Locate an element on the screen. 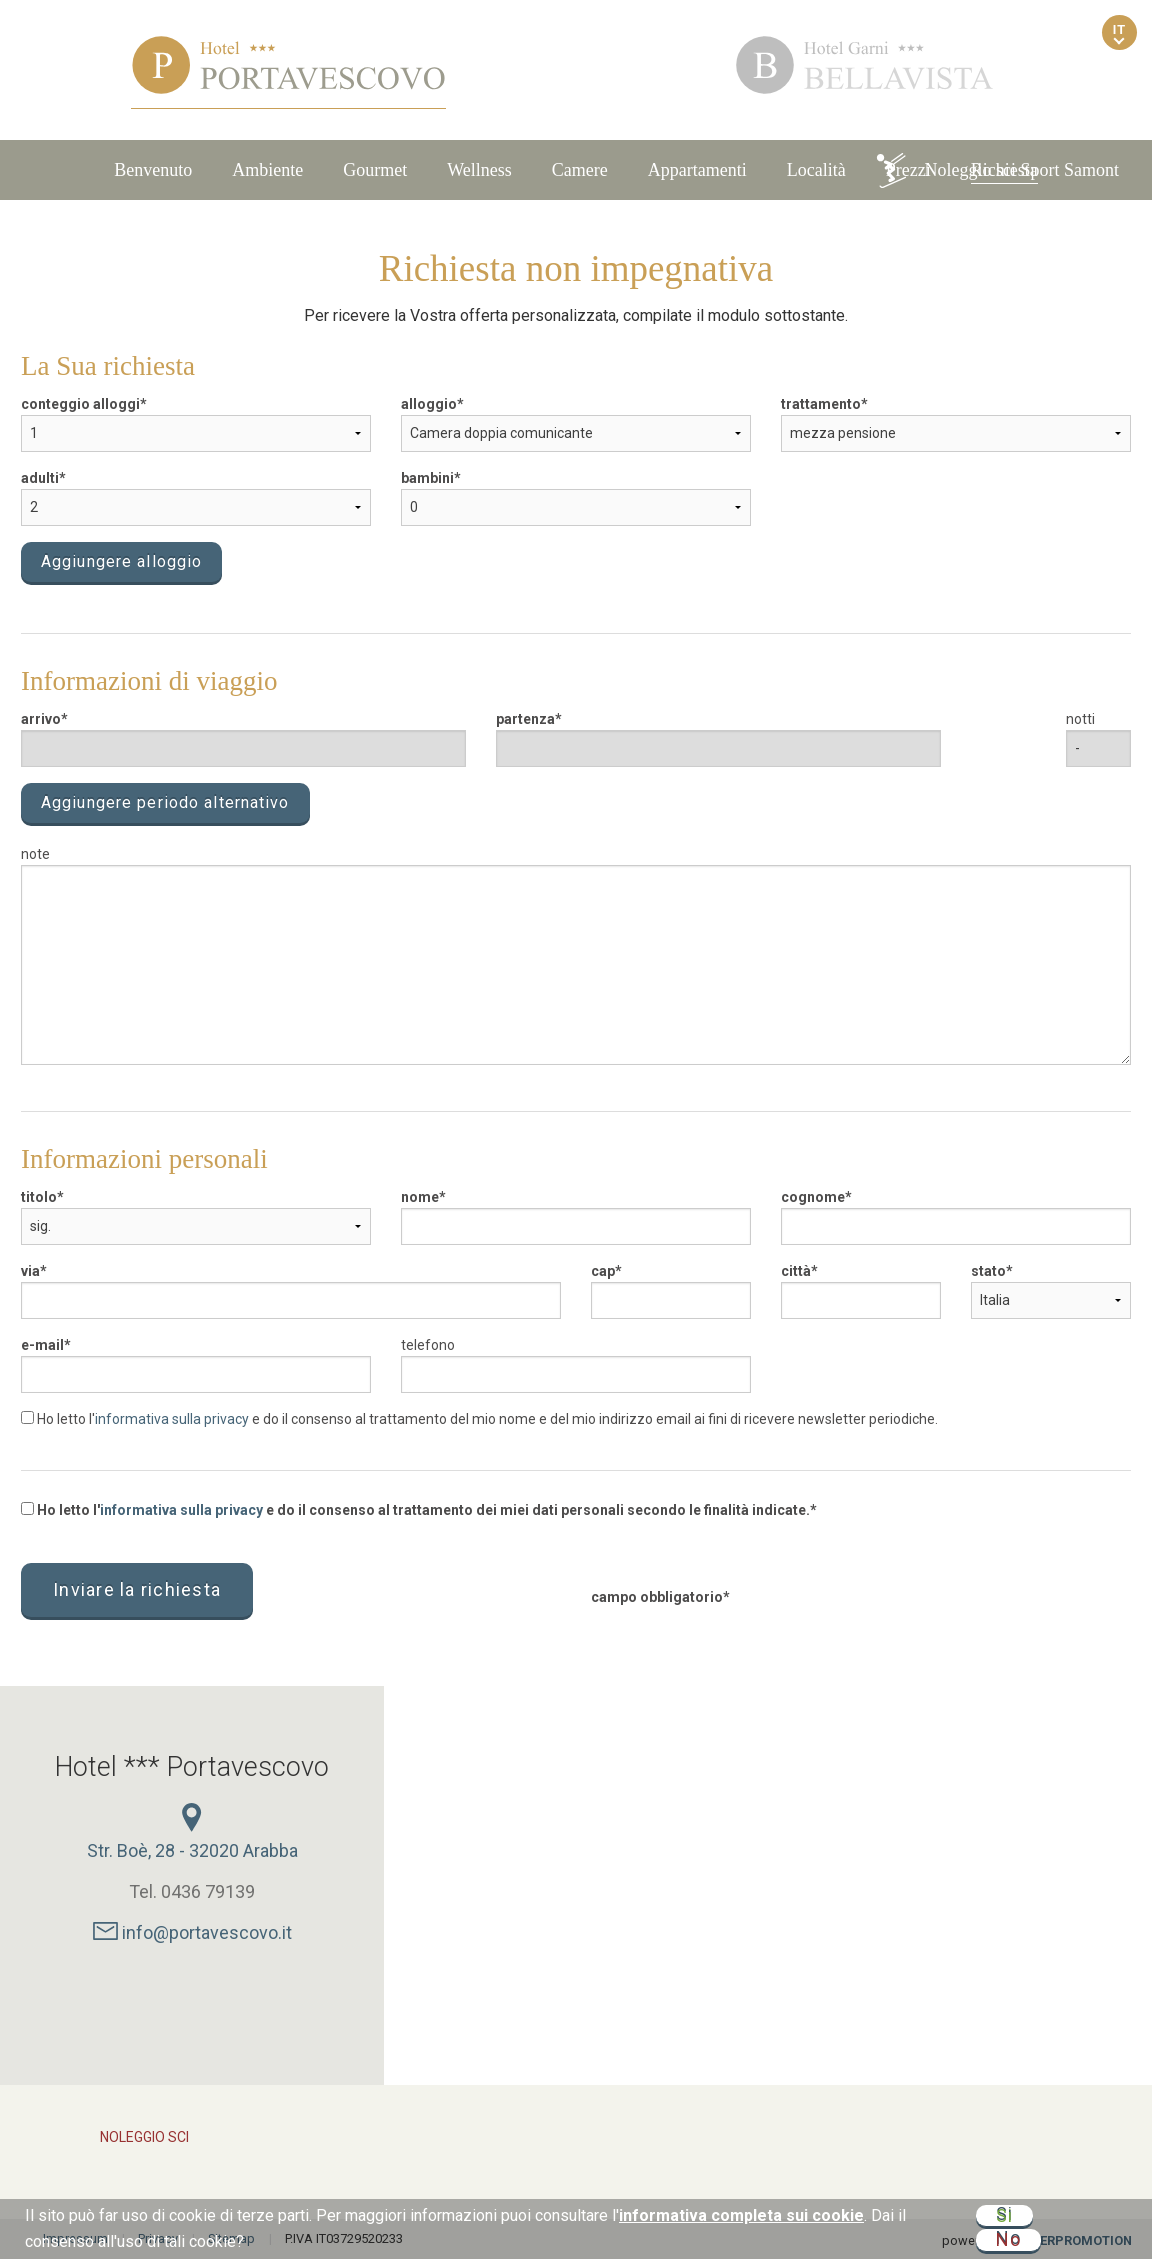  Gourmet is located at coordinates (375, 170).